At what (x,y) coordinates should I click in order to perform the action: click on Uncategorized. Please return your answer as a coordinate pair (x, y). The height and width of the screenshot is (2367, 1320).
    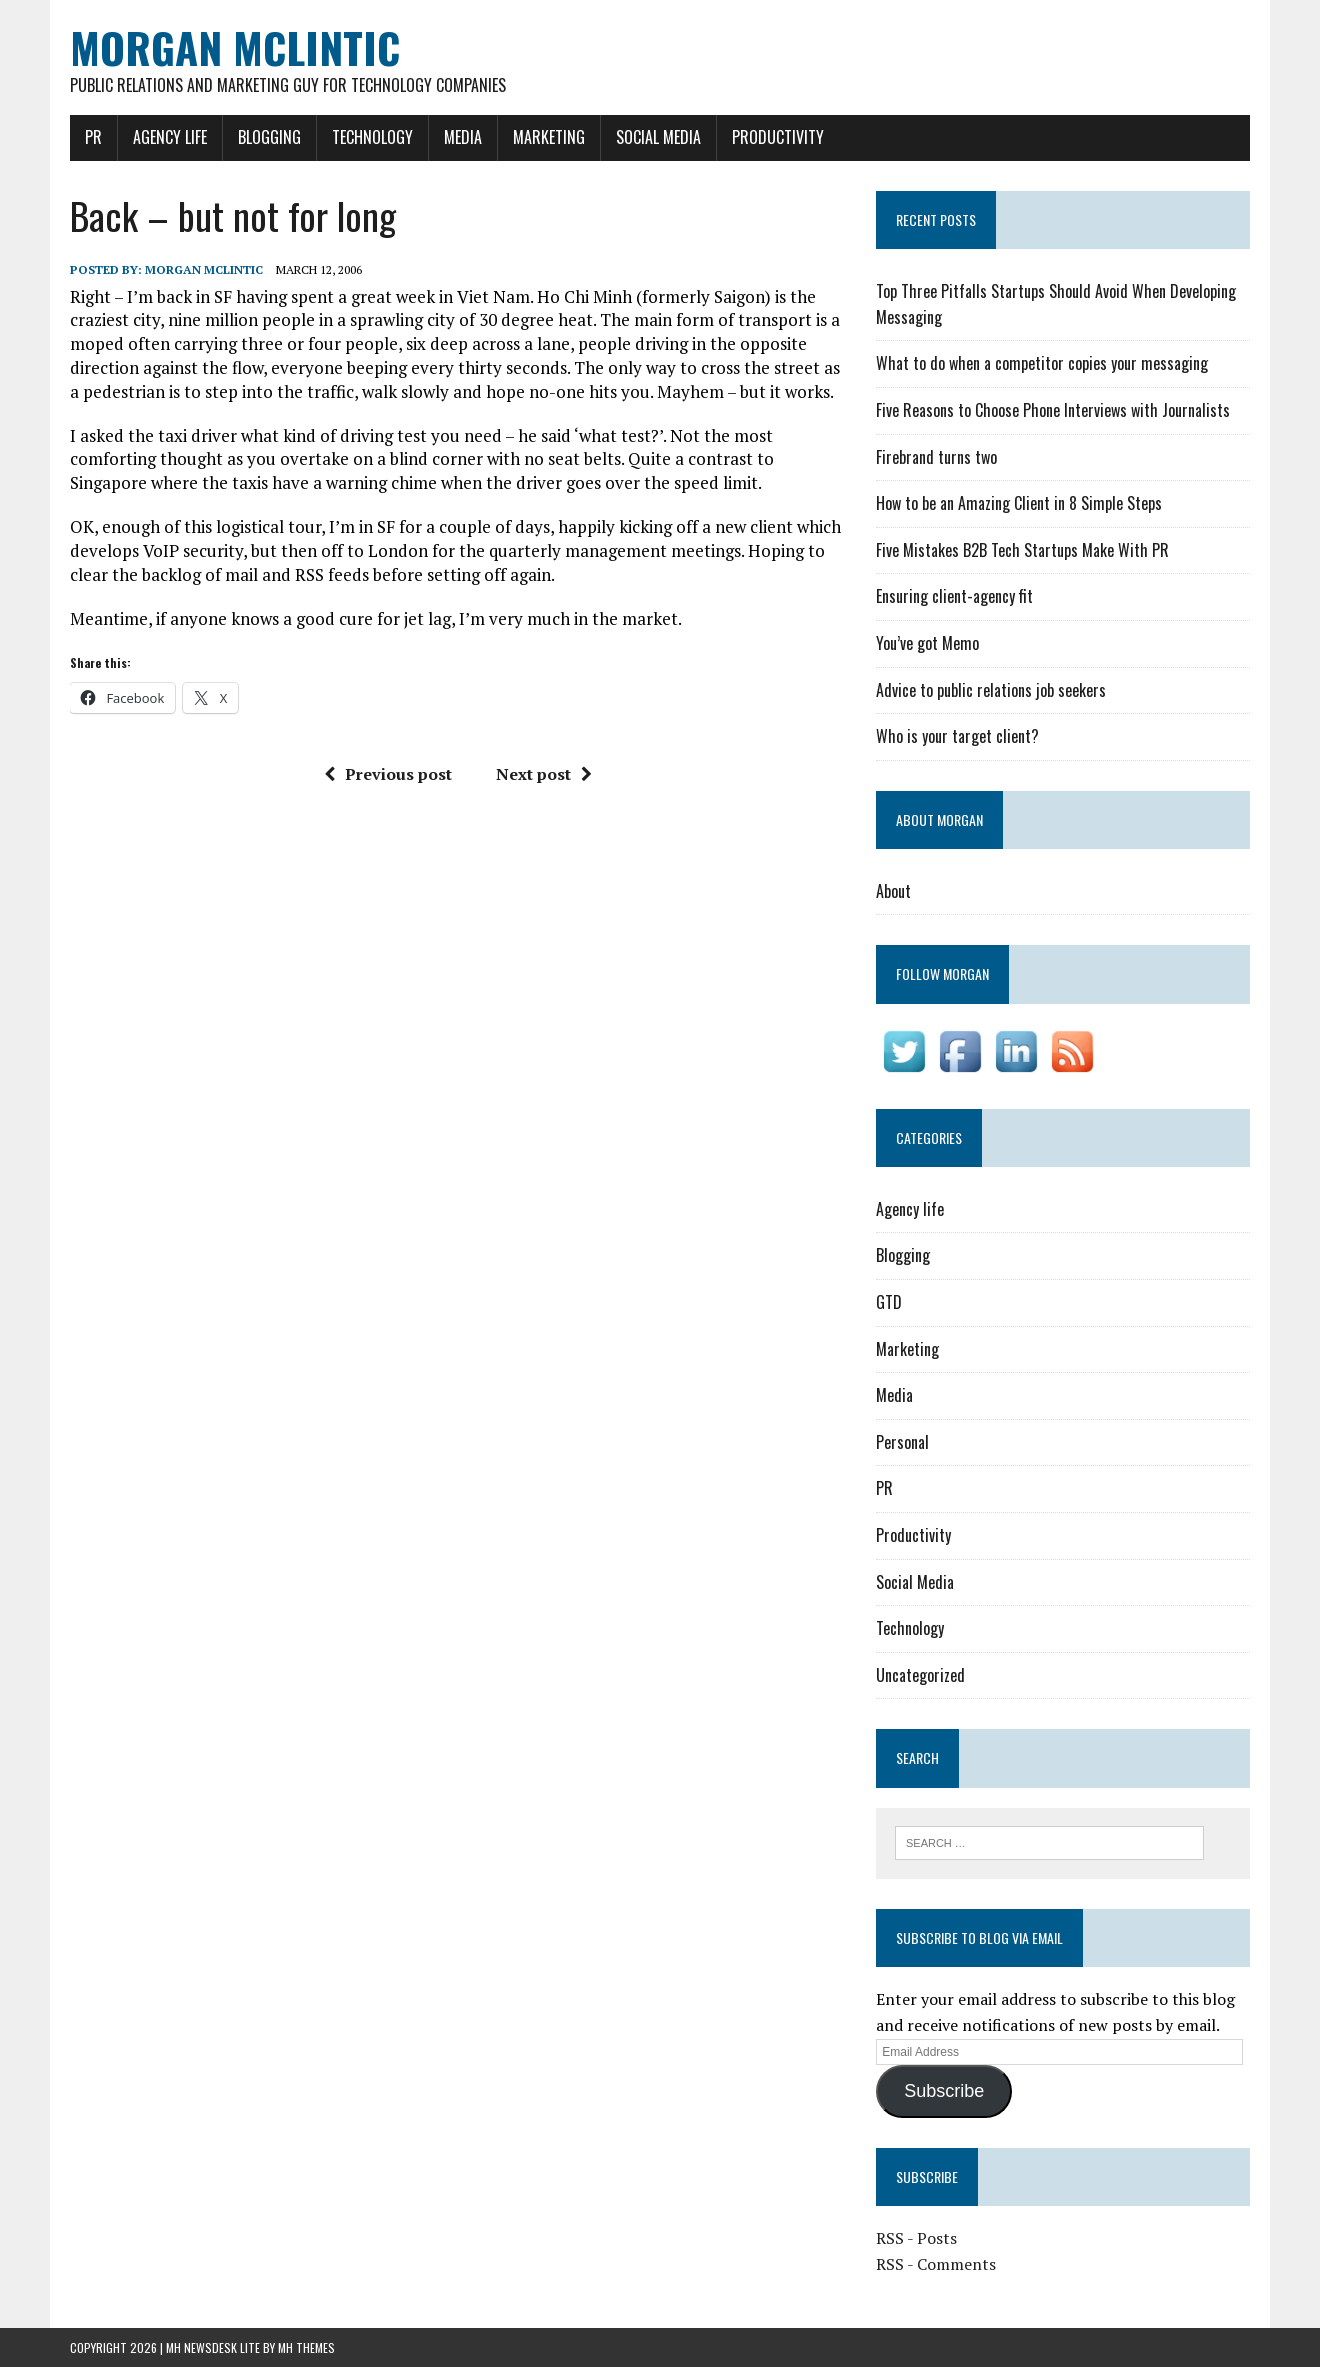
    Looking at the image, I should click on (920, 1675).